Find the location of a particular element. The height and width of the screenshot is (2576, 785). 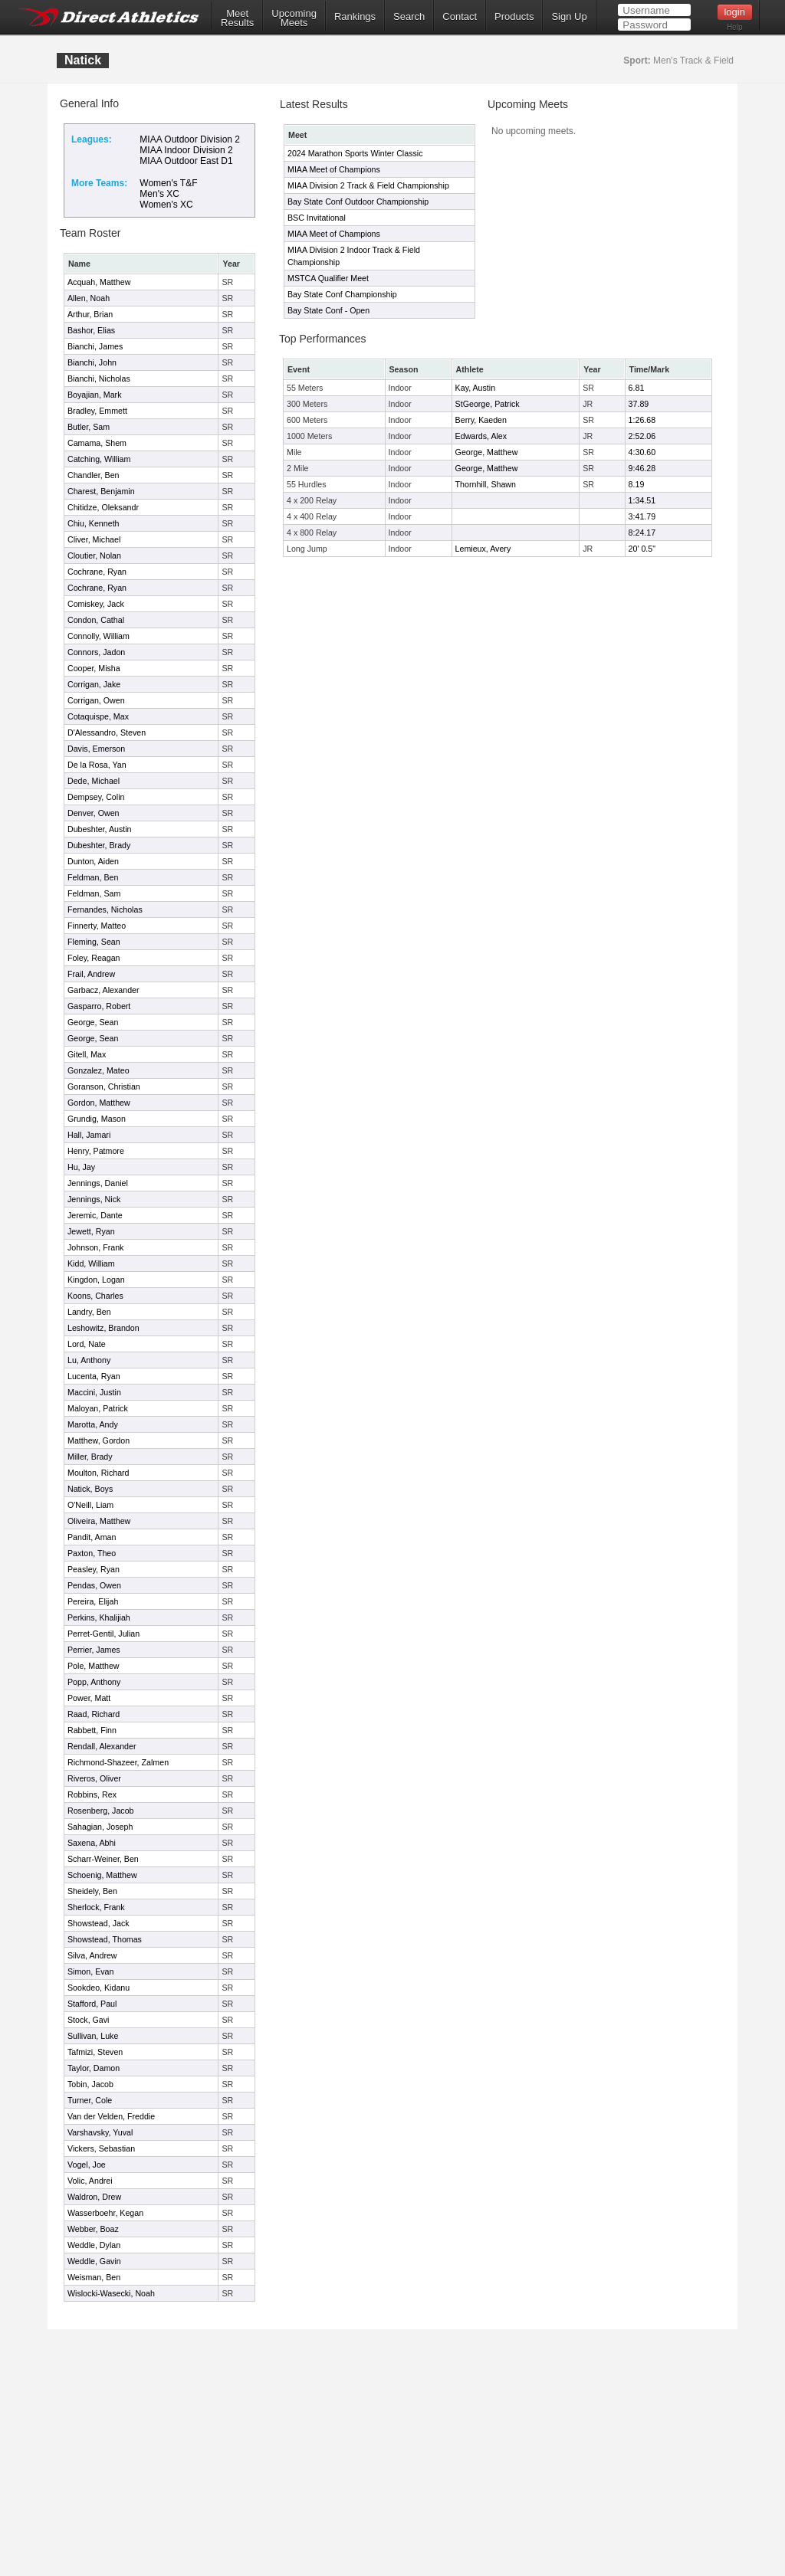

Rosenberg, Jacob is located at coordinates (100, 1810).